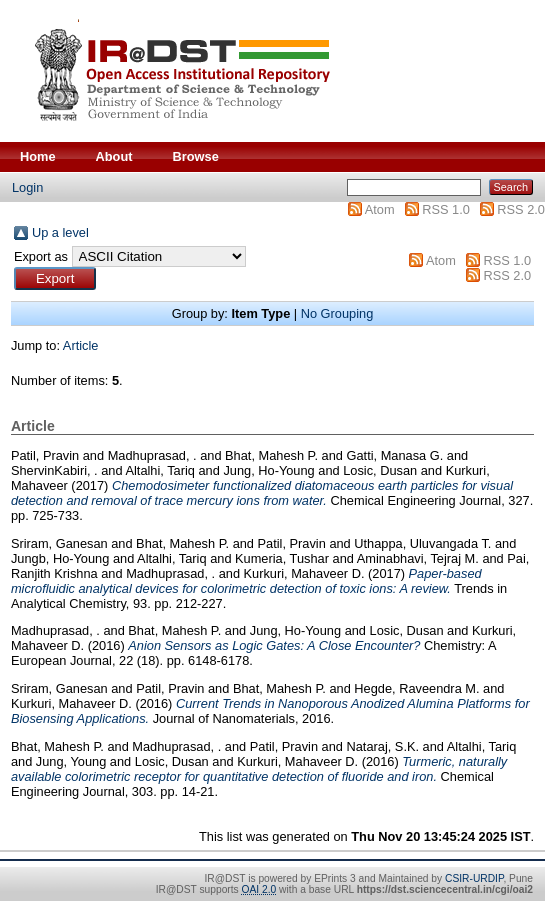 The image size is (545, 901). What do you see at coordinates (521, 209) in the screenshot?
I see `RSS 2.0` at bounding box center [521, 209].